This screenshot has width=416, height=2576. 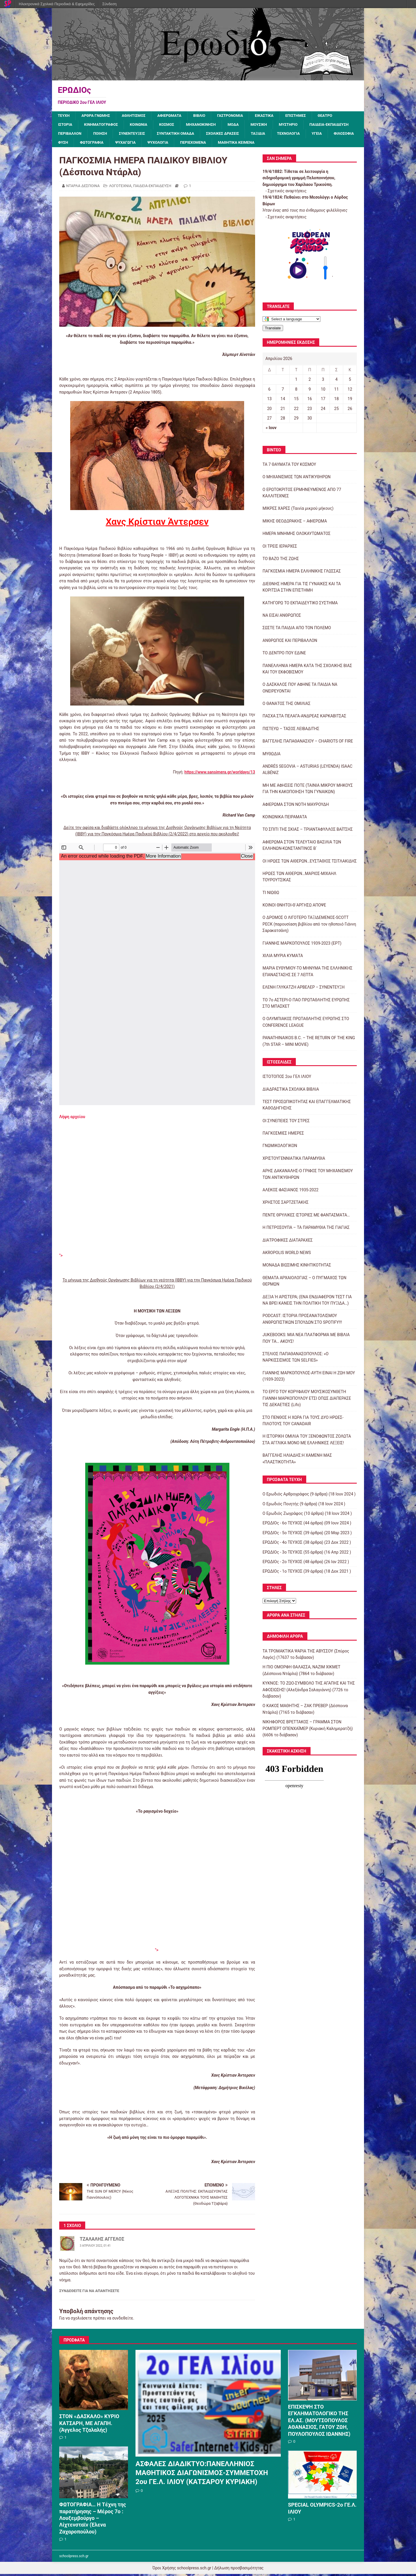 What do you see at coordinates (300, 604) in the screenshot?
I see `ΚΑΤΗΓΟΡΩ ΤΟ ΕΚΠΑΙΔΕΥΤΙΚΟ ΣΥΣΤΗΜΑ` at bounding box center [300, 604].